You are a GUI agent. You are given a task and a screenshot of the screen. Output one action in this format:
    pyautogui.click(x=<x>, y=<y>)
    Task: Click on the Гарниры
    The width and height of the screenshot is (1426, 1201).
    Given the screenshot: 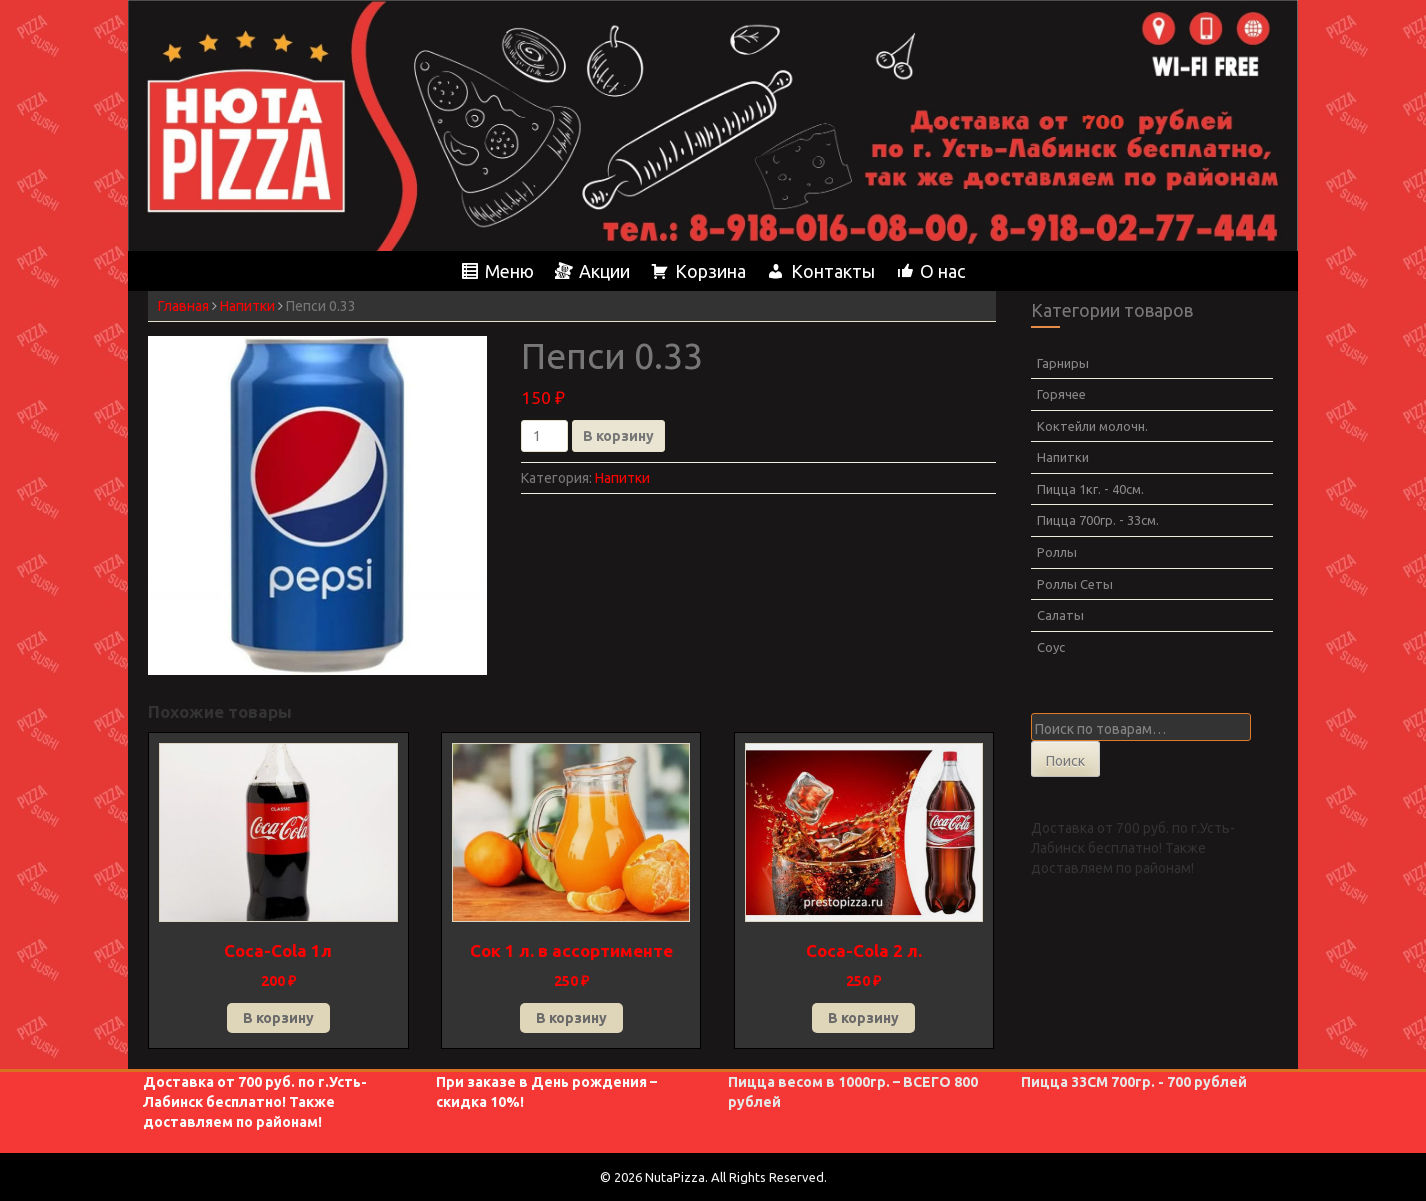 What is the action you would take?
    pyautogui.click(x=1063, y=363)
    